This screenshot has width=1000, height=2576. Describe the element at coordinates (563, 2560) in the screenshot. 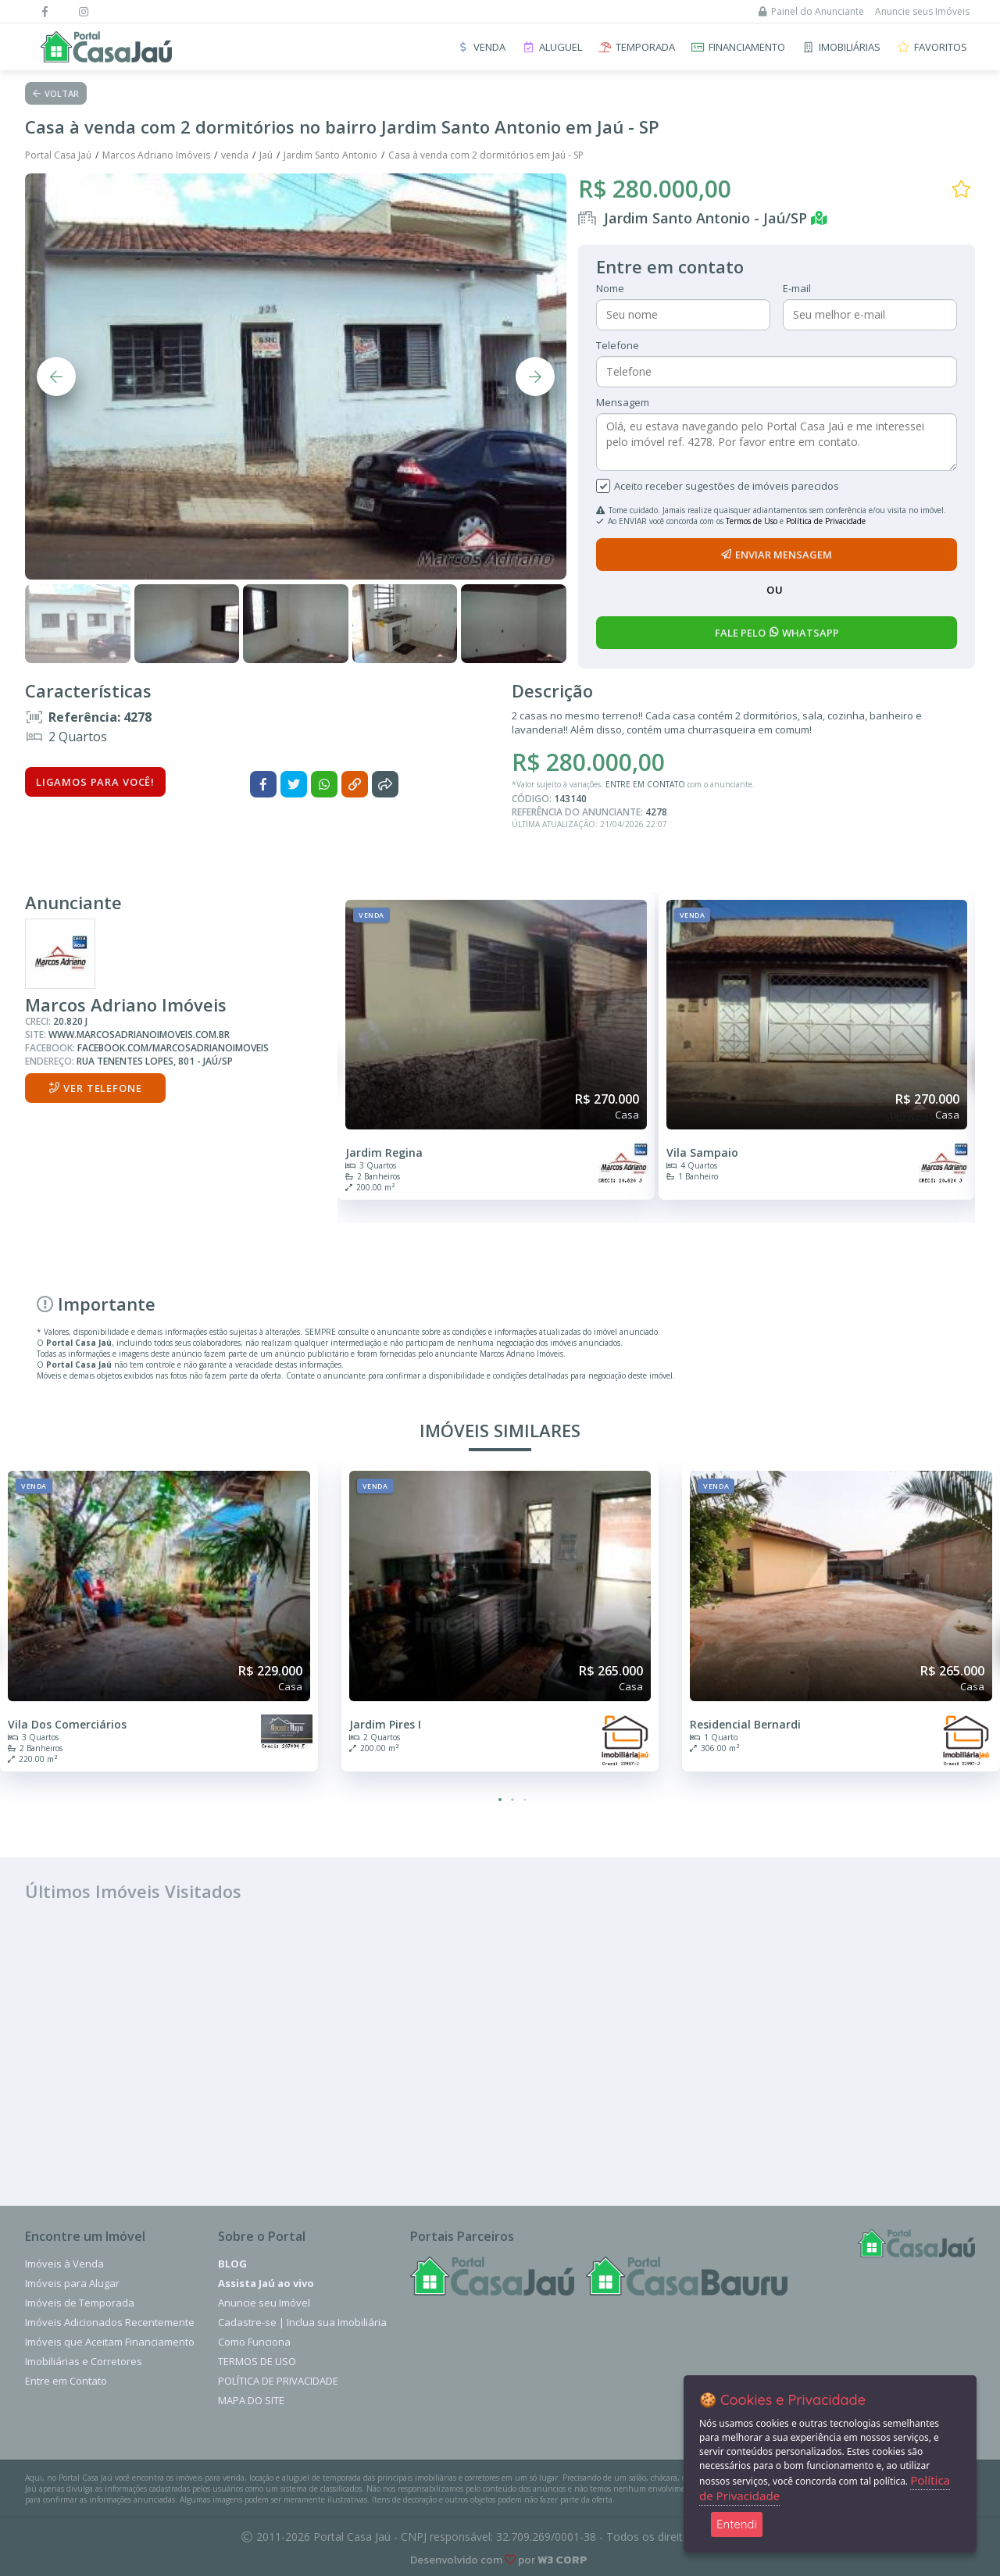

I see `W3 CORP` at that location.